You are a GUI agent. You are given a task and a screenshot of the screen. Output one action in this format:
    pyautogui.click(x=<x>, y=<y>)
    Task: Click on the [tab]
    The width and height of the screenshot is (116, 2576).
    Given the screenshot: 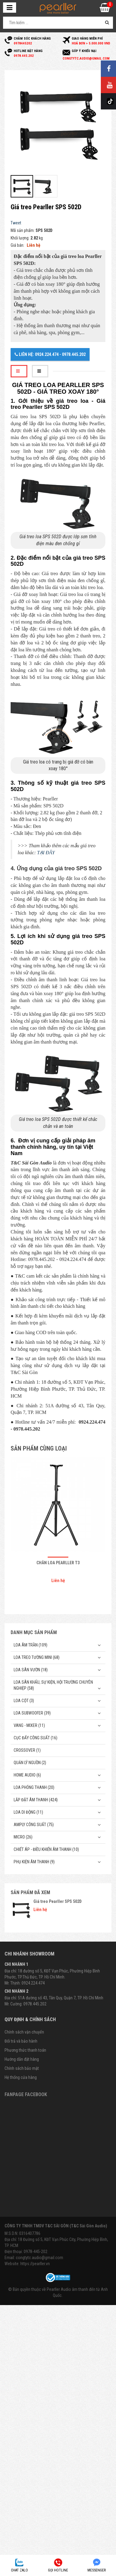 What is the action you would take?
    pyautogui.click(x=19, y=371)
    